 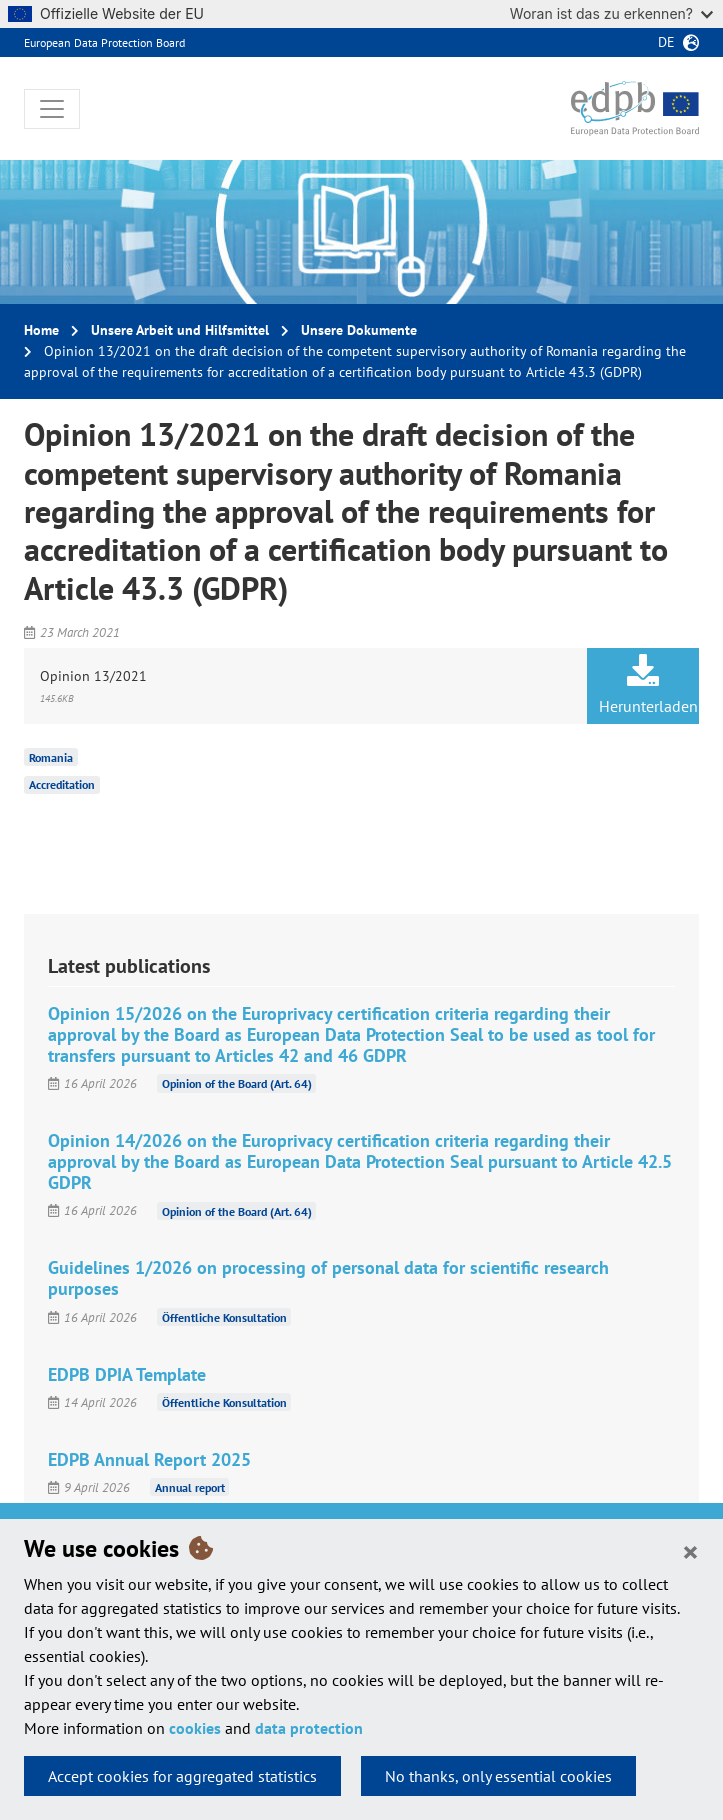 I want to click on Herunterladen, so click(x=648, y=685).